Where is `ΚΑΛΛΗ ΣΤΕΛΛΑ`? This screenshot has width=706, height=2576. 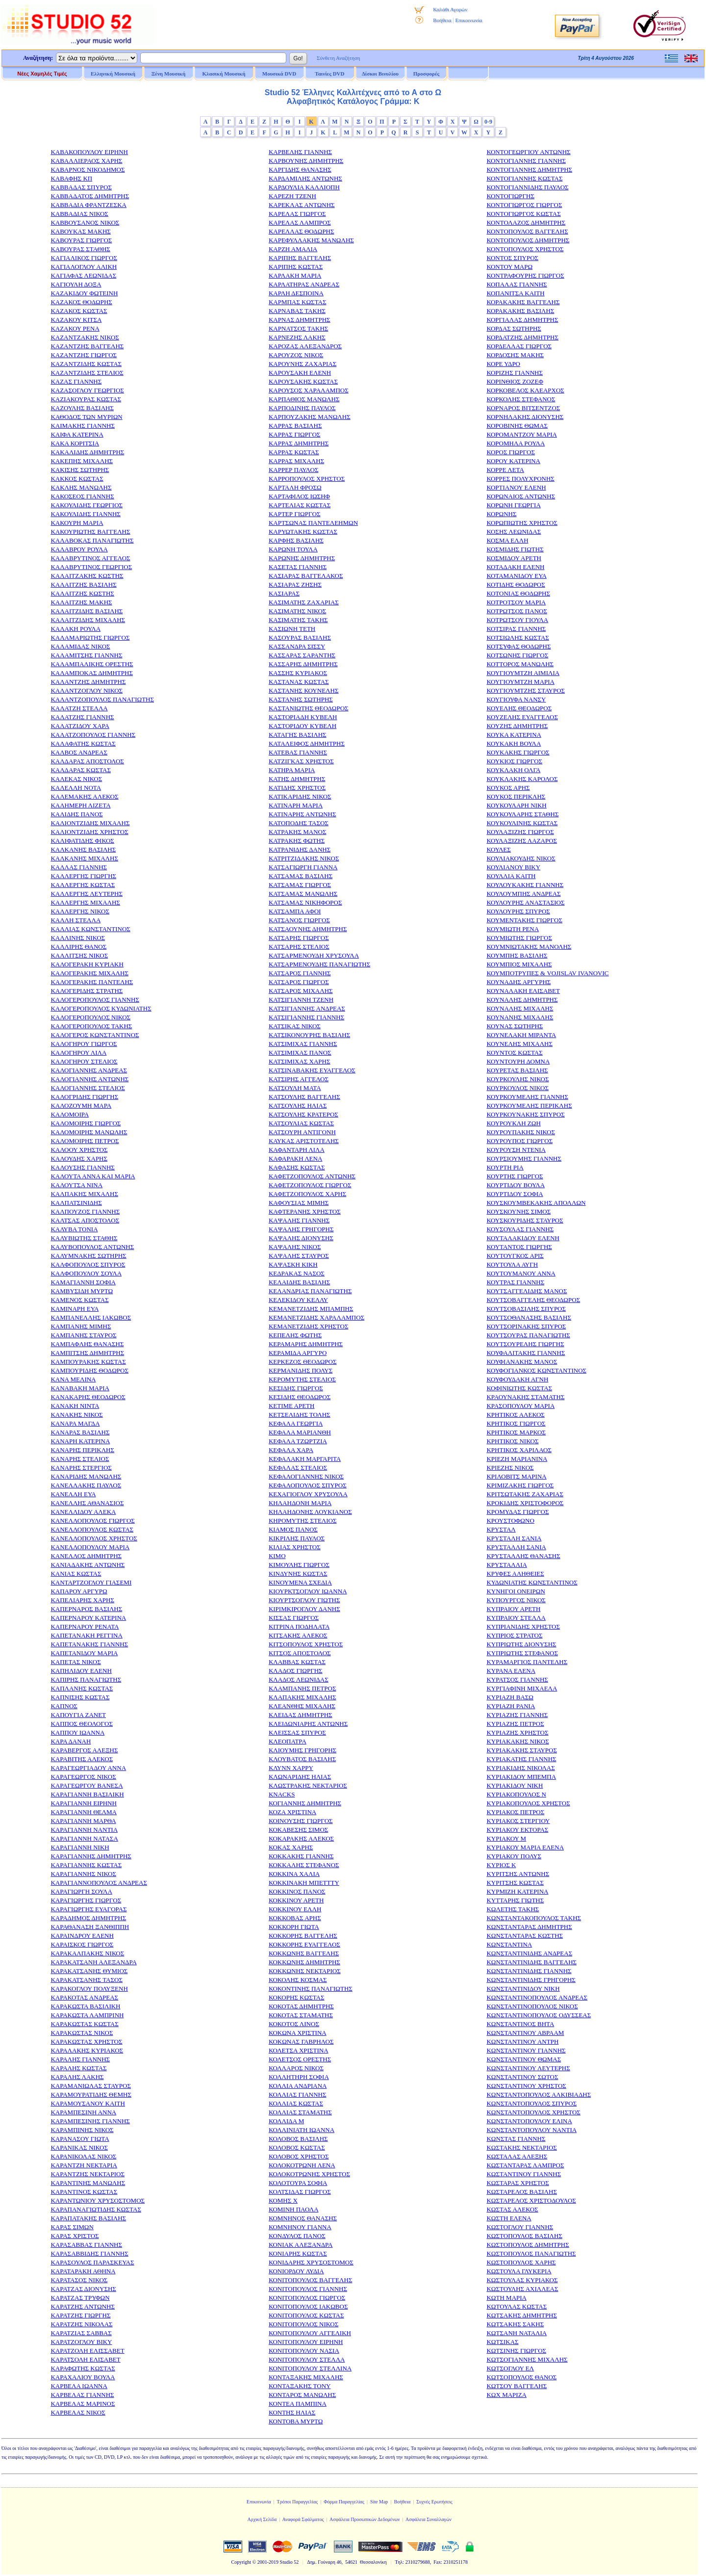
ΚΑΛΛΗ ΣΤΕΛΛΑ is located at coordinates (75, 920).